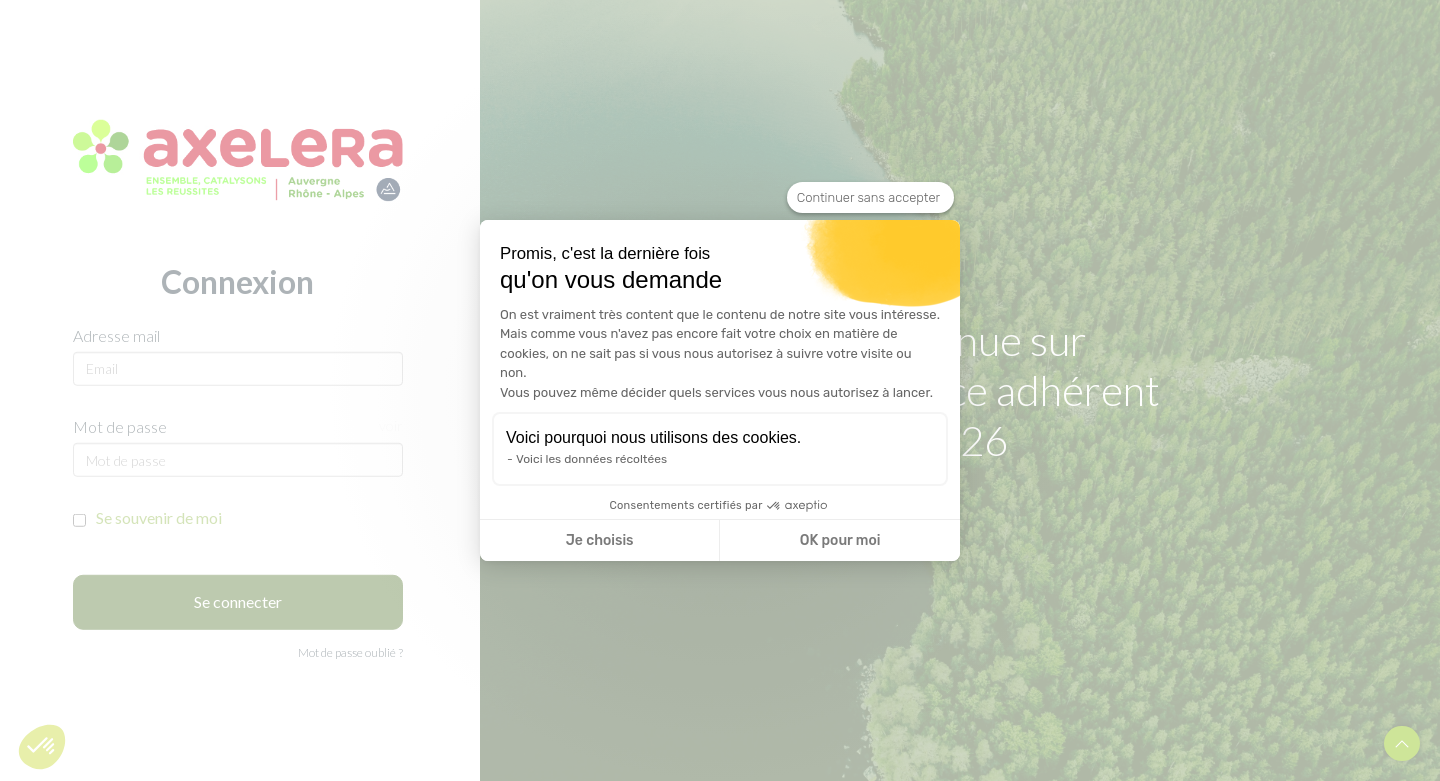 Image resolution: width=1440 pixels, height=781 pixels. What do you see at coordinates (600, 540) in the screenshot?
I see `Je choisis [Je choisis les cookies à configurer]` at bounding box center [600, 540].